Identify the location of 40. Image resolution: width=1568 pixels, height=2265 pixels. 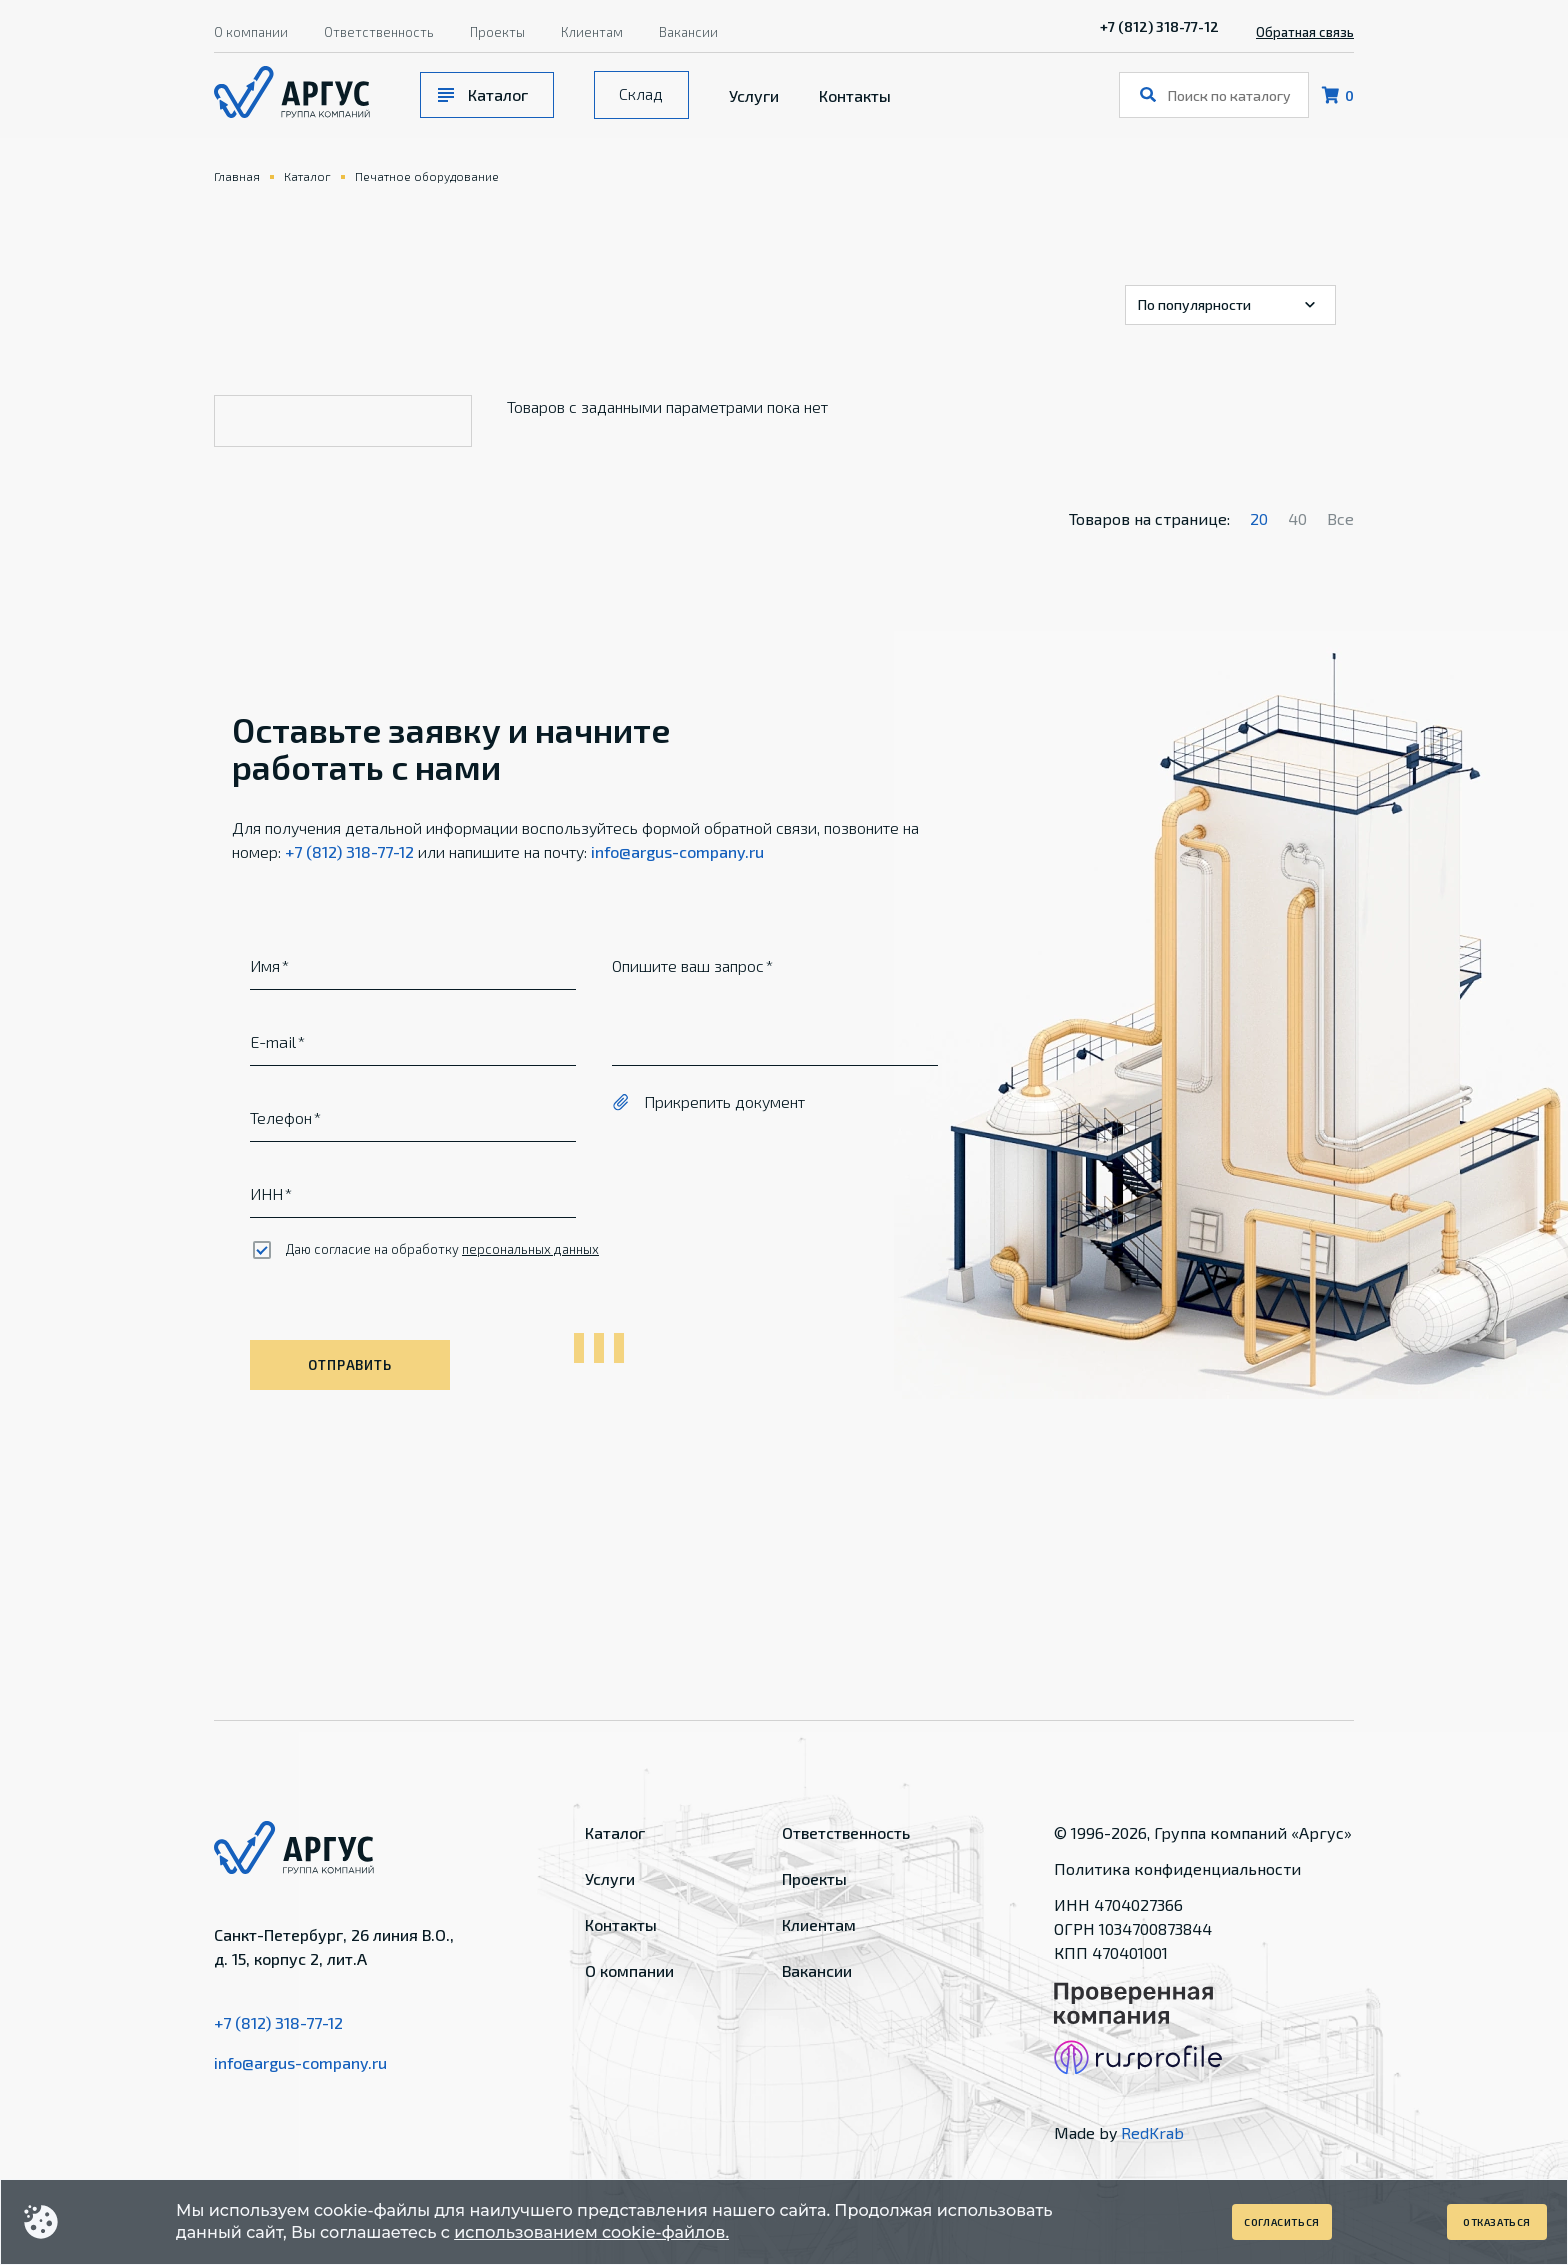
(1297, 518).